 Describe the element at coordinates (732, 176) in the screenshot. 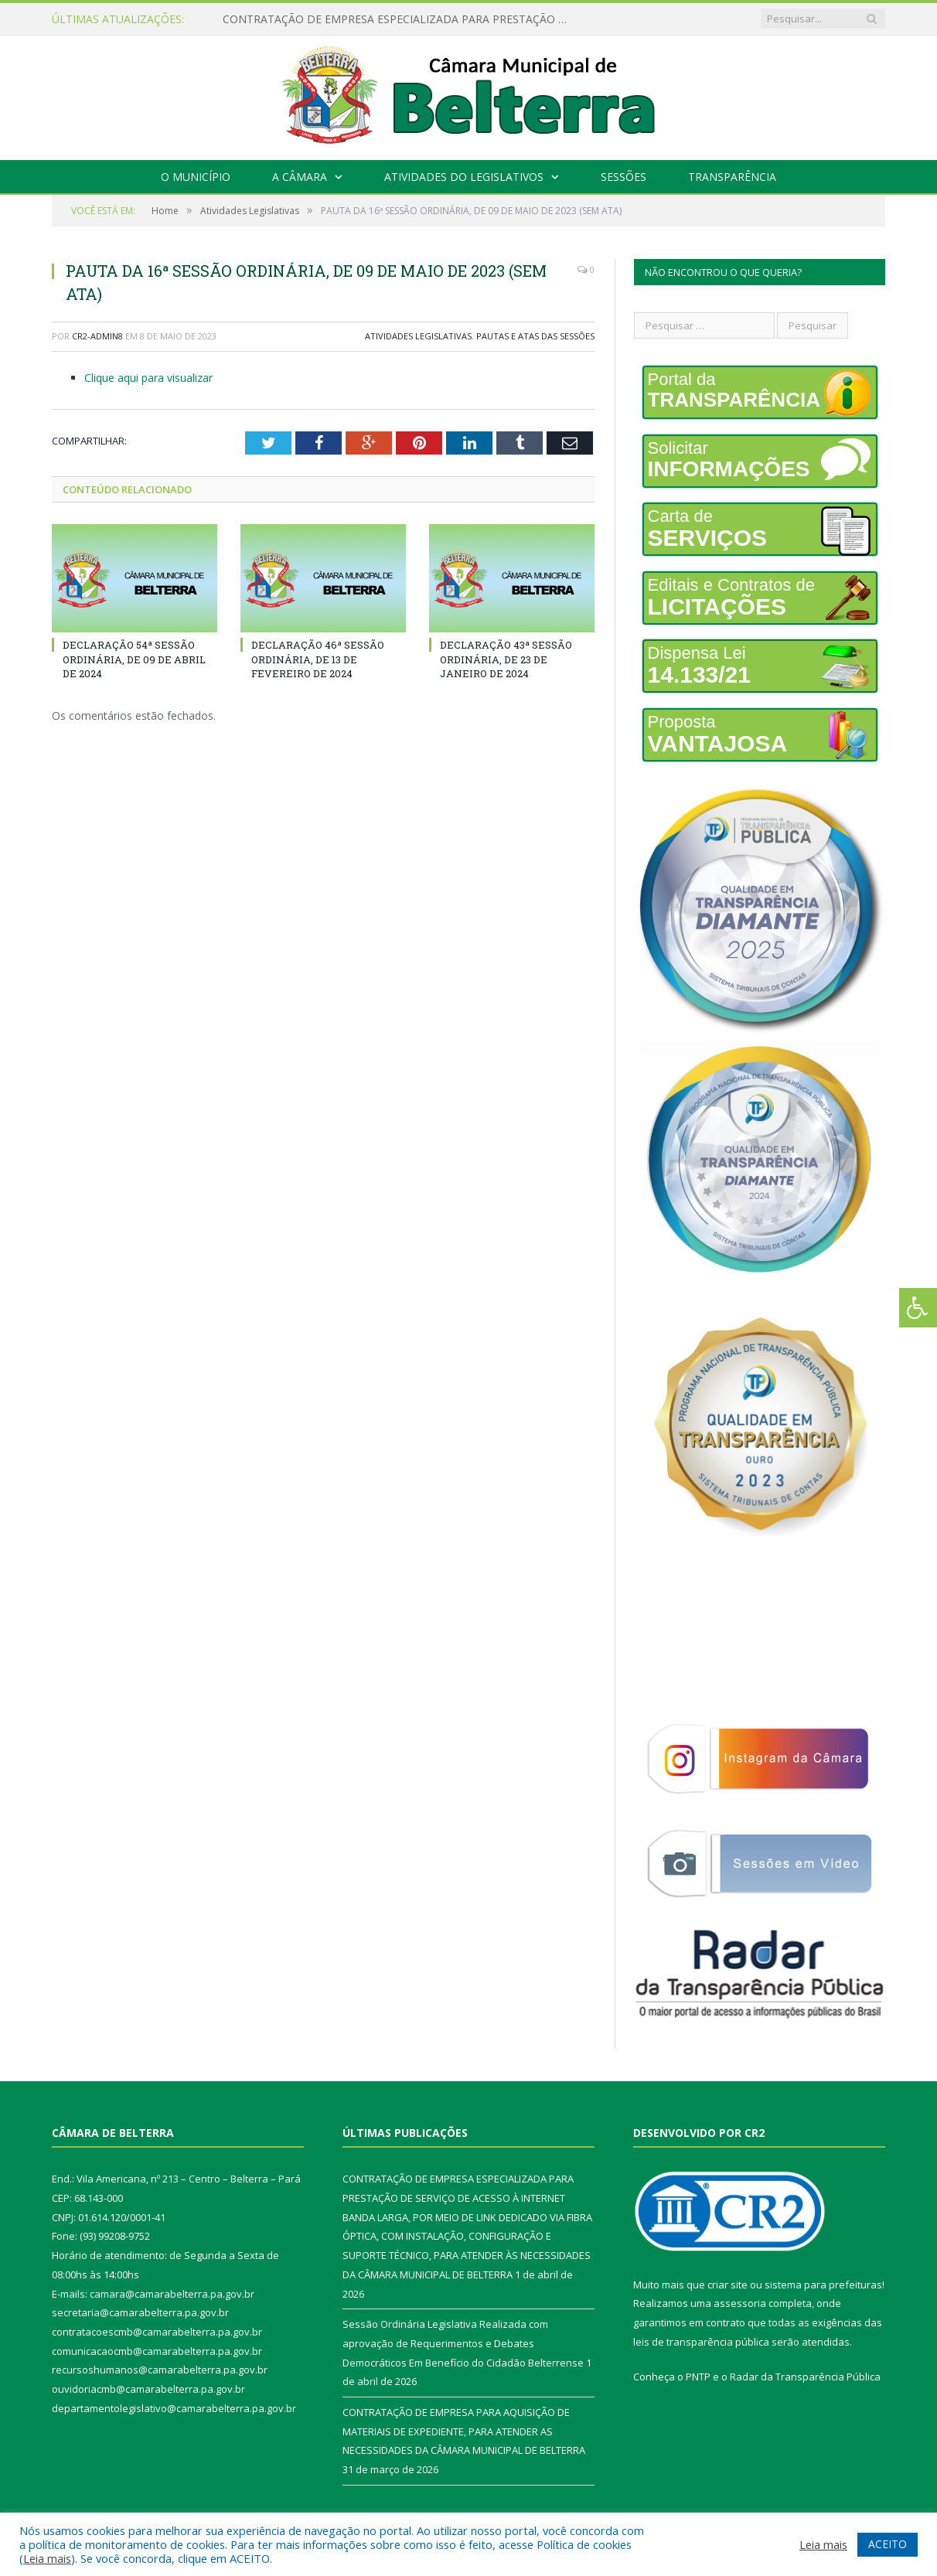

I see `Transparência` at that location.